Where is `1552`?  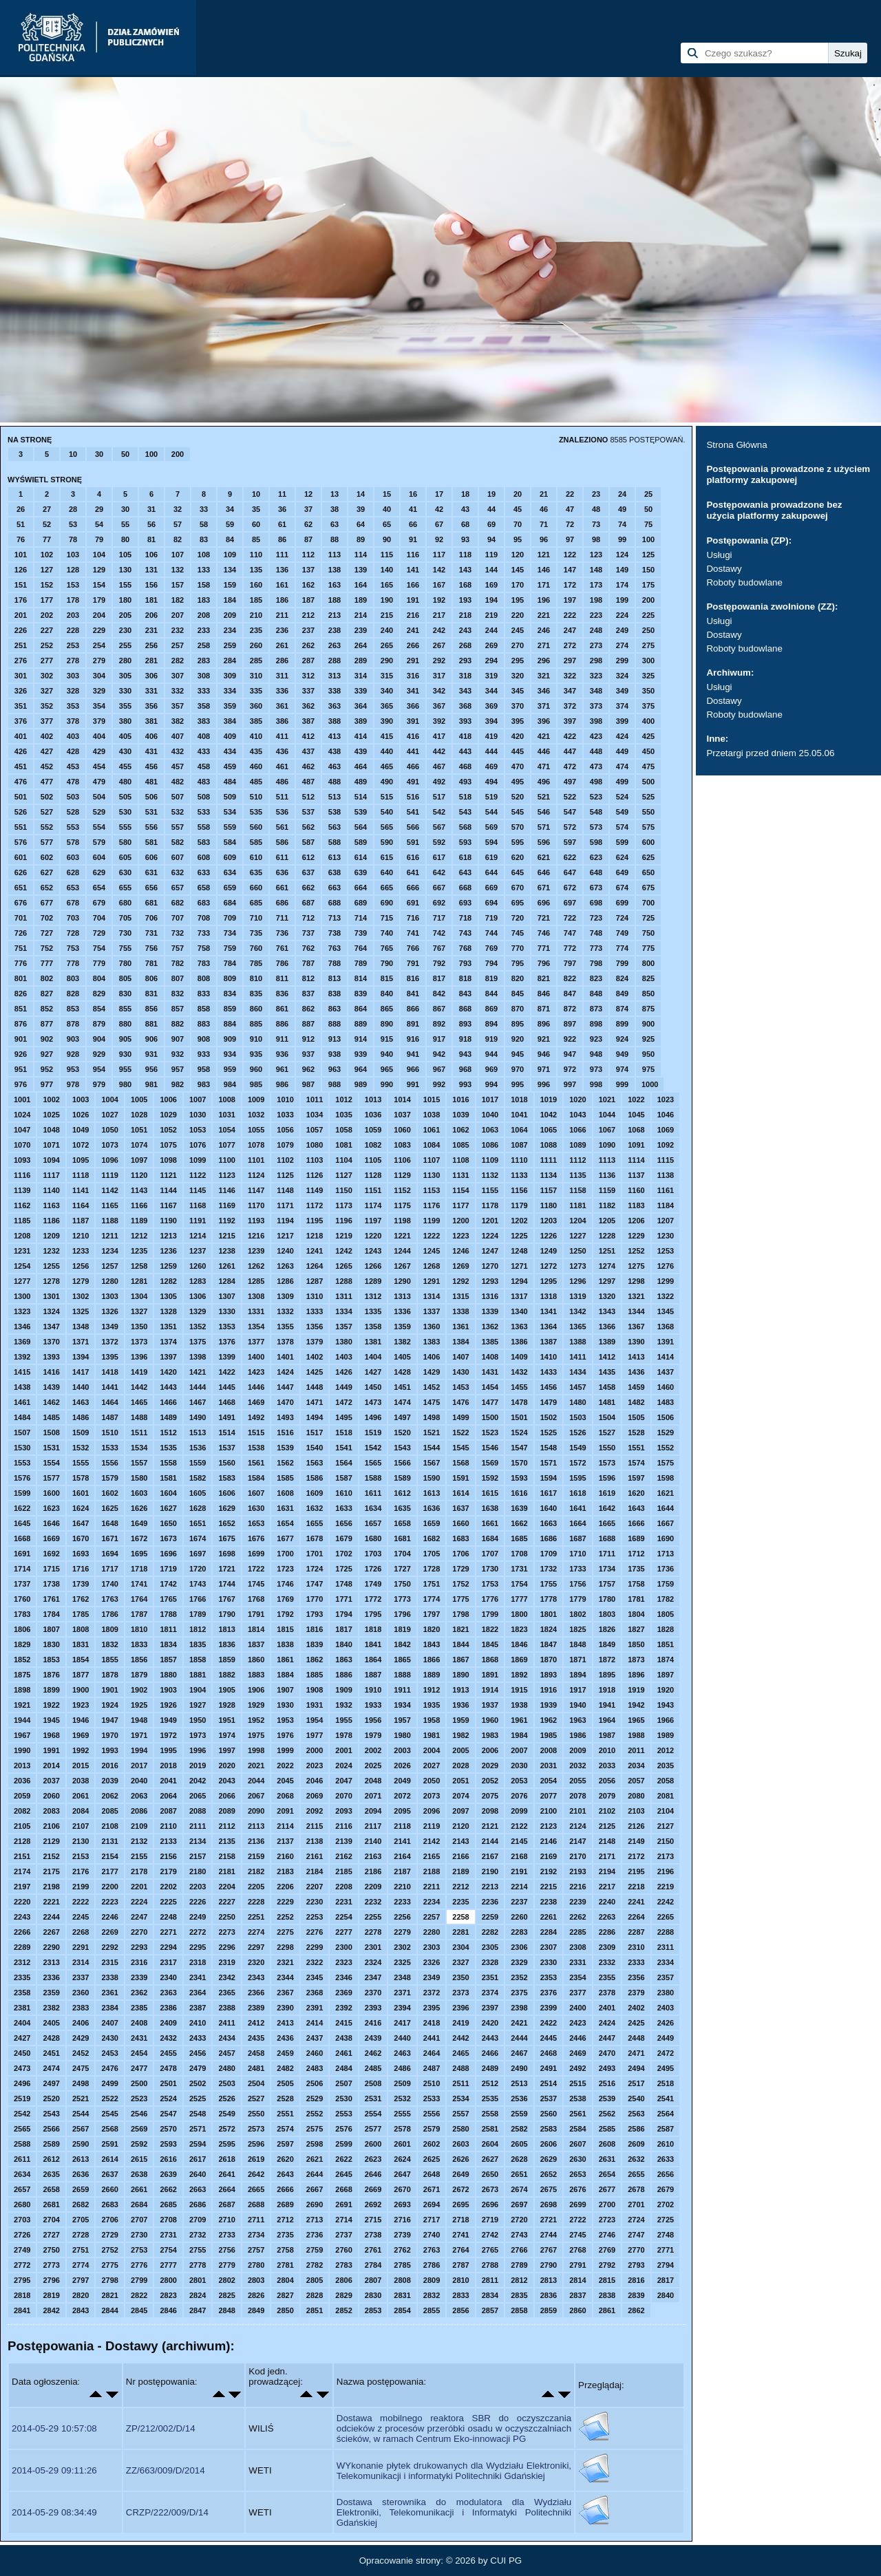
1552 is located at coordinates (665, 1447).